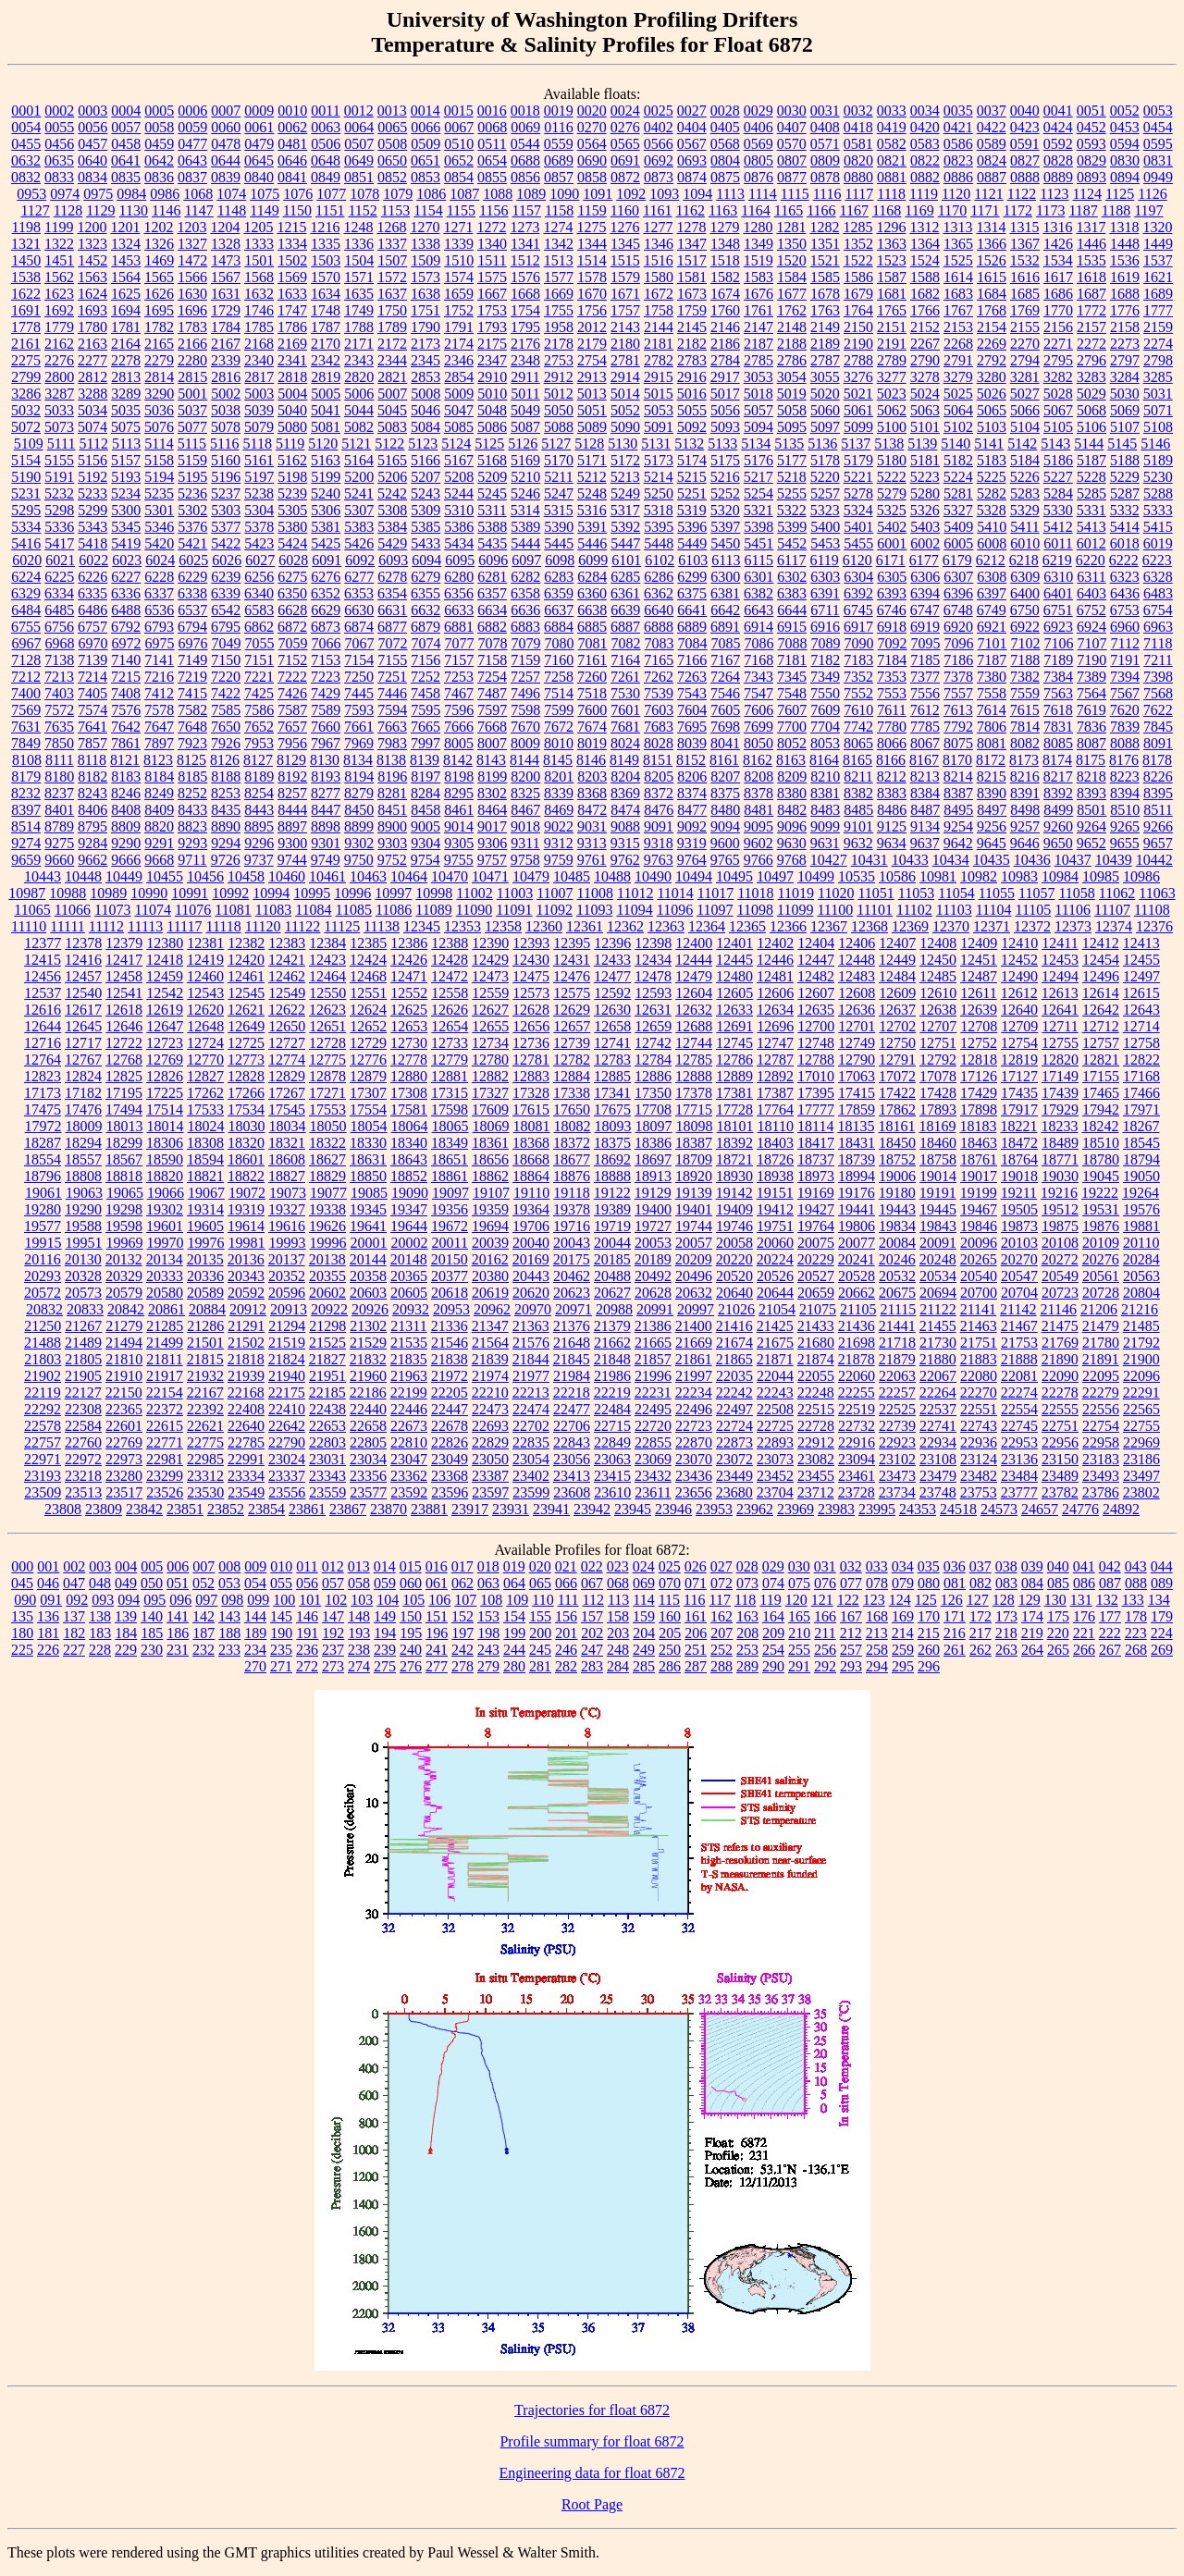  What do you see at coordinates (459, 860) in the screenshot?
I see `9755` at bounding box center [459, 860].